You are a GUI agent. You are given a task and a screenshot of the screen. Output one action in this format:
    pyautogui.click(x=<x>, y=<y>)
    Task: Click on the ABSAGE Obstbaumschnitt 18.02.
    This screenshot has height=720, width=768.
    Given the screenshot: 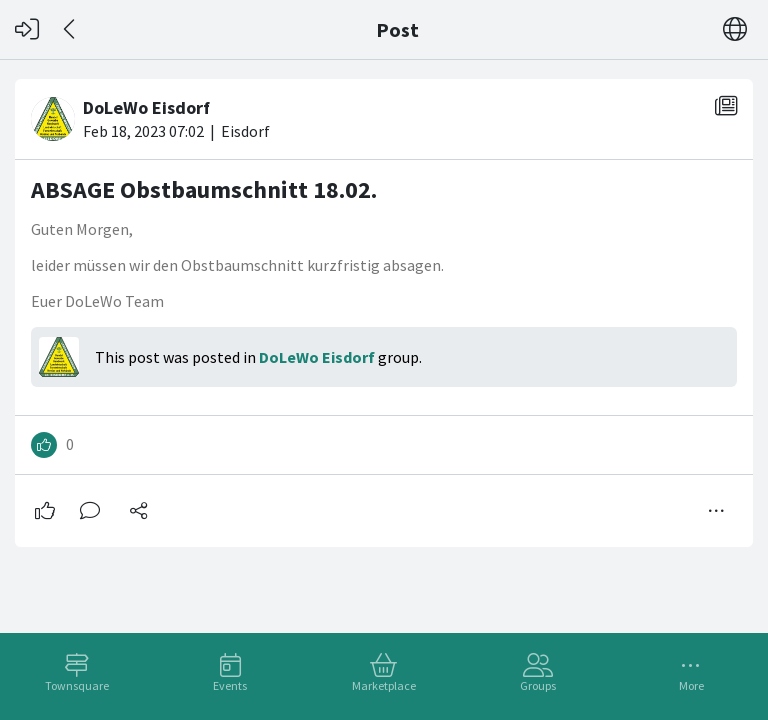 What is the action you would take?
    pyautogui.click(x=204, y=189)
    